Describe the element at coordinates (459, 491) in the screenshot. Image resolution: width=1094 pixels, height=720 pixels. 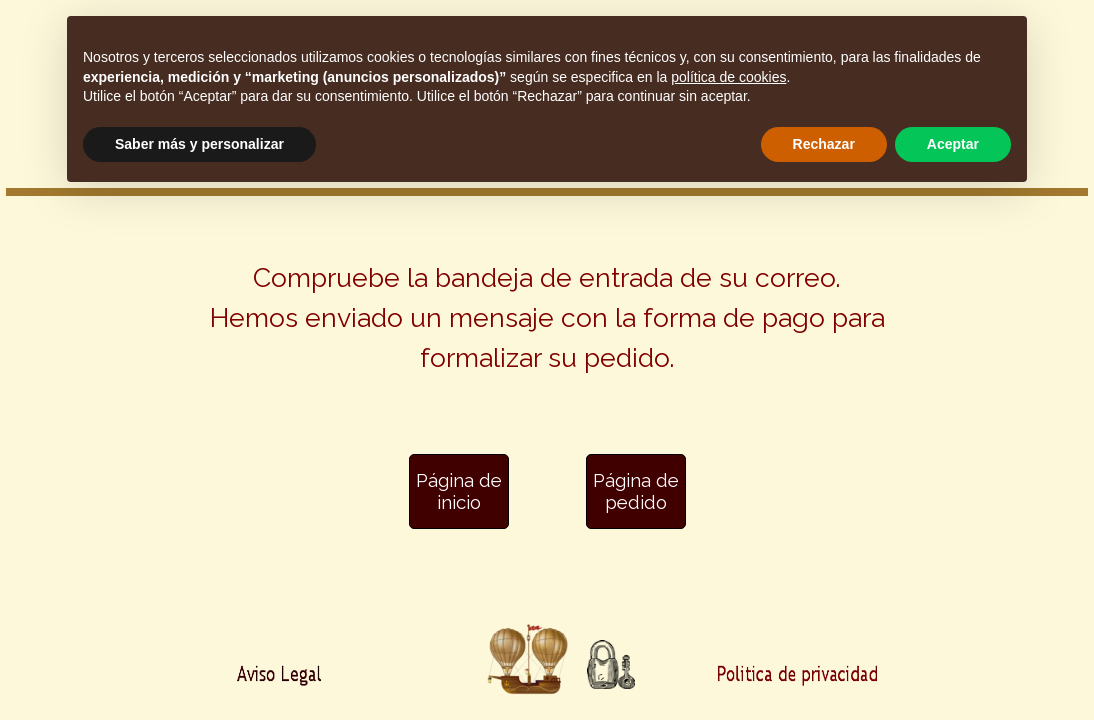
I see `[Página de inicio]` at that location.